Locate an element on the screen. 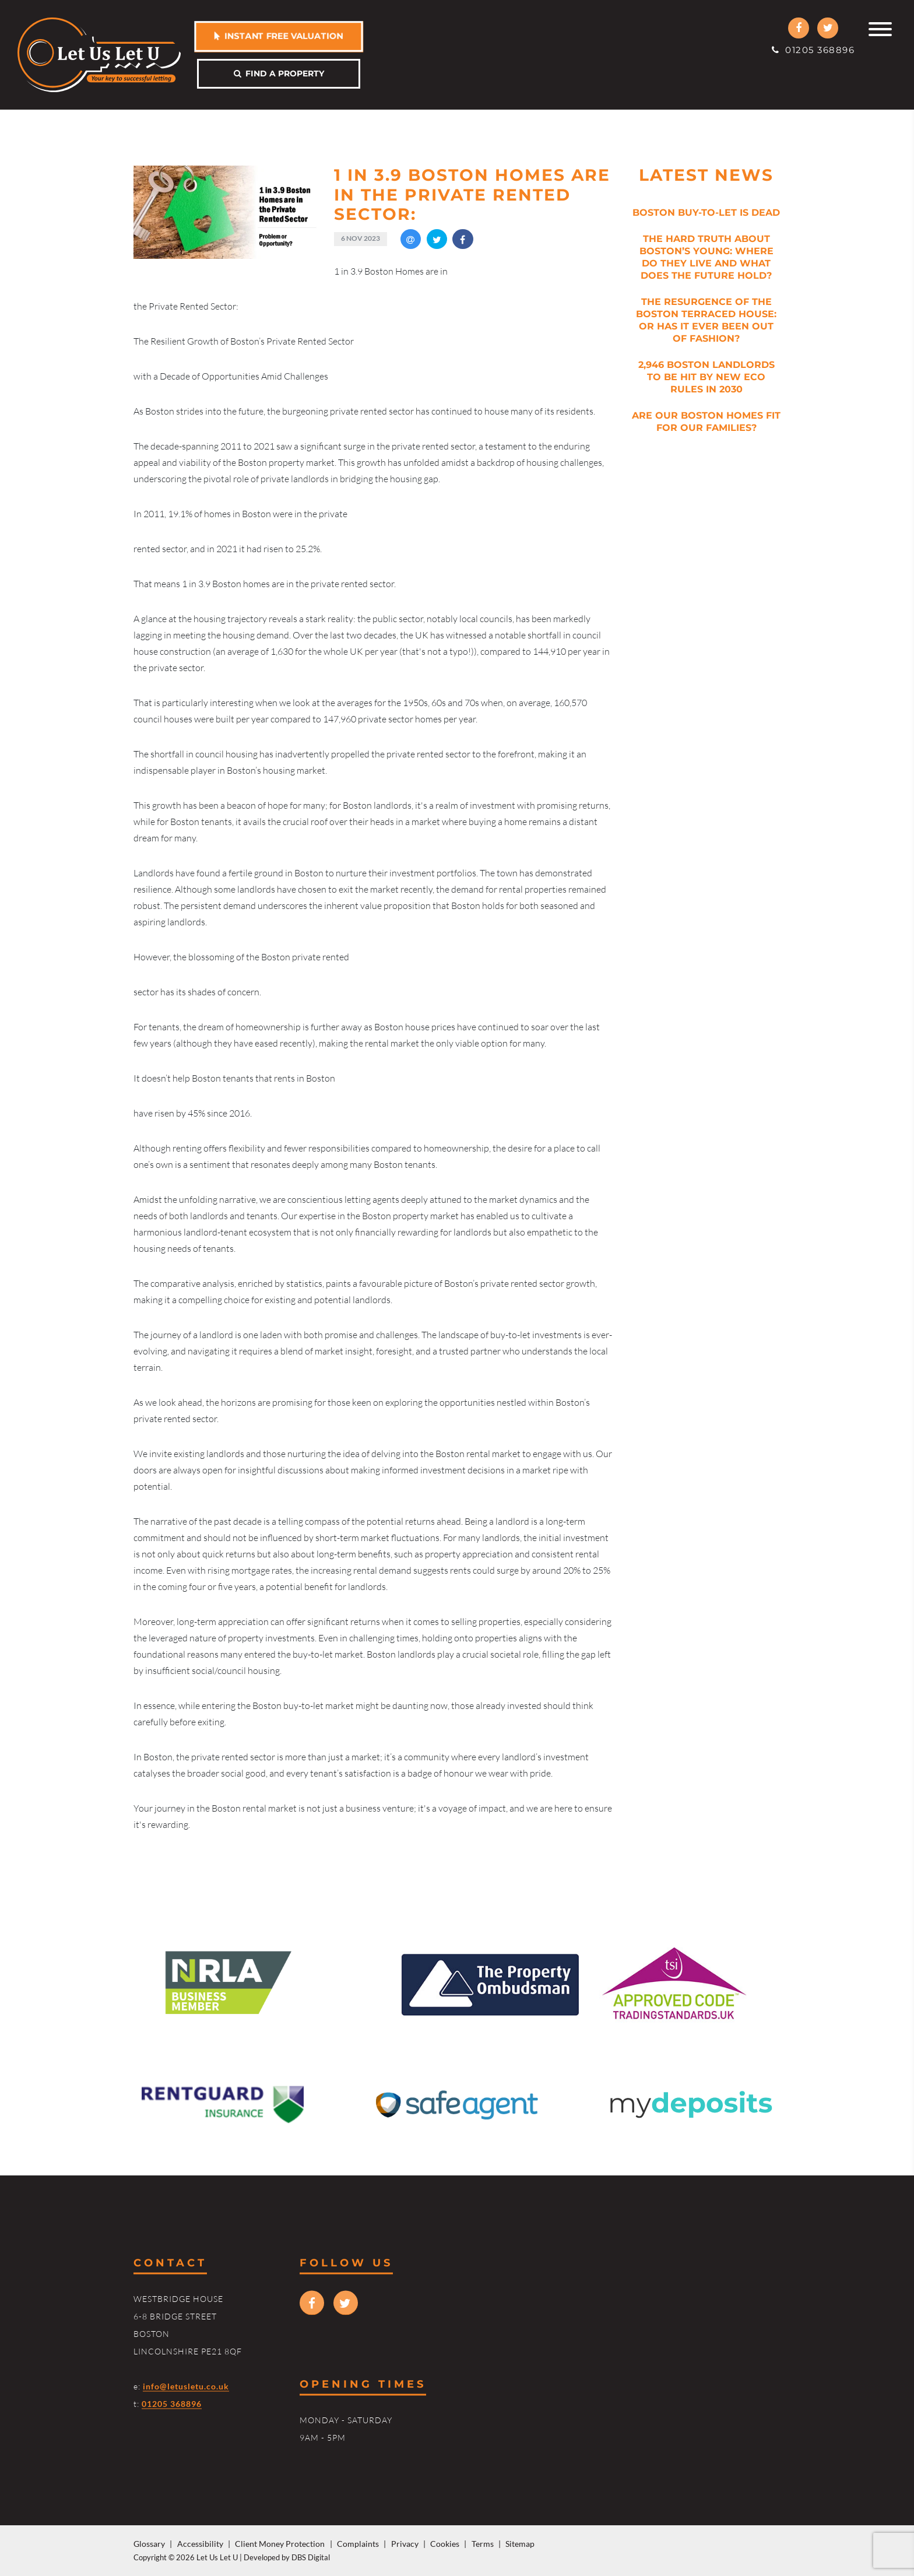  2,946 Boston Landlords to be Hit by New Eco Rules in 2030 is located at coordinates (706, 377).